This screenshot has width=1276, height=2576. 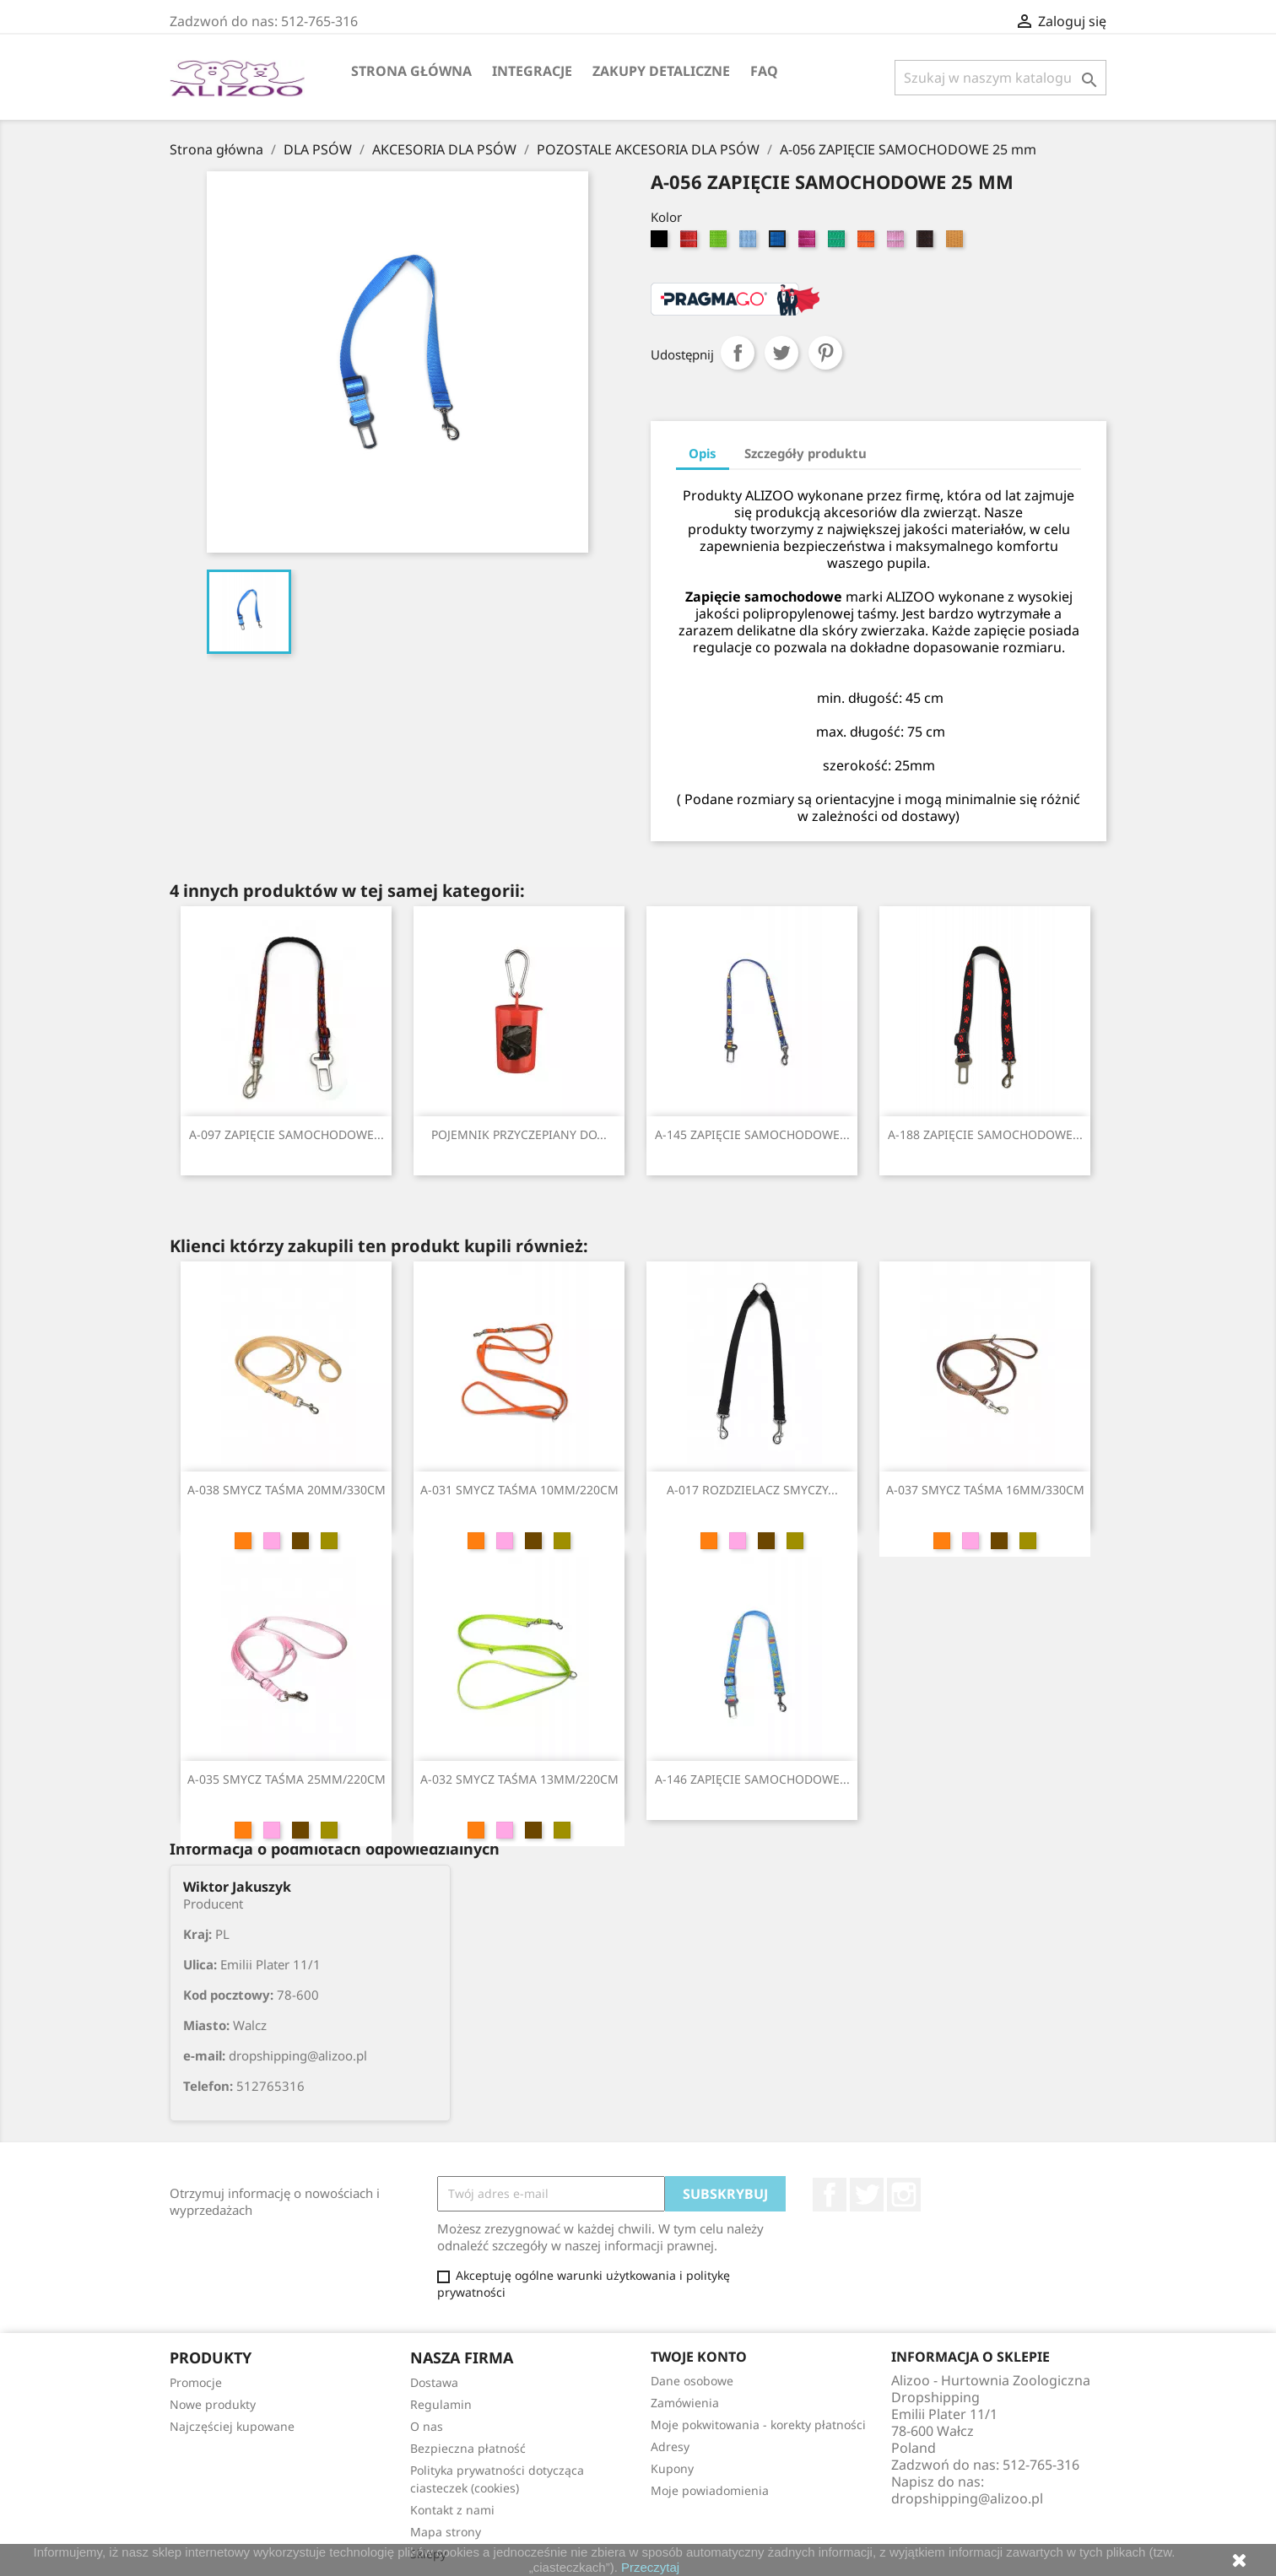 I want to click on Przeczytaj, so click(x=650, y=2567).